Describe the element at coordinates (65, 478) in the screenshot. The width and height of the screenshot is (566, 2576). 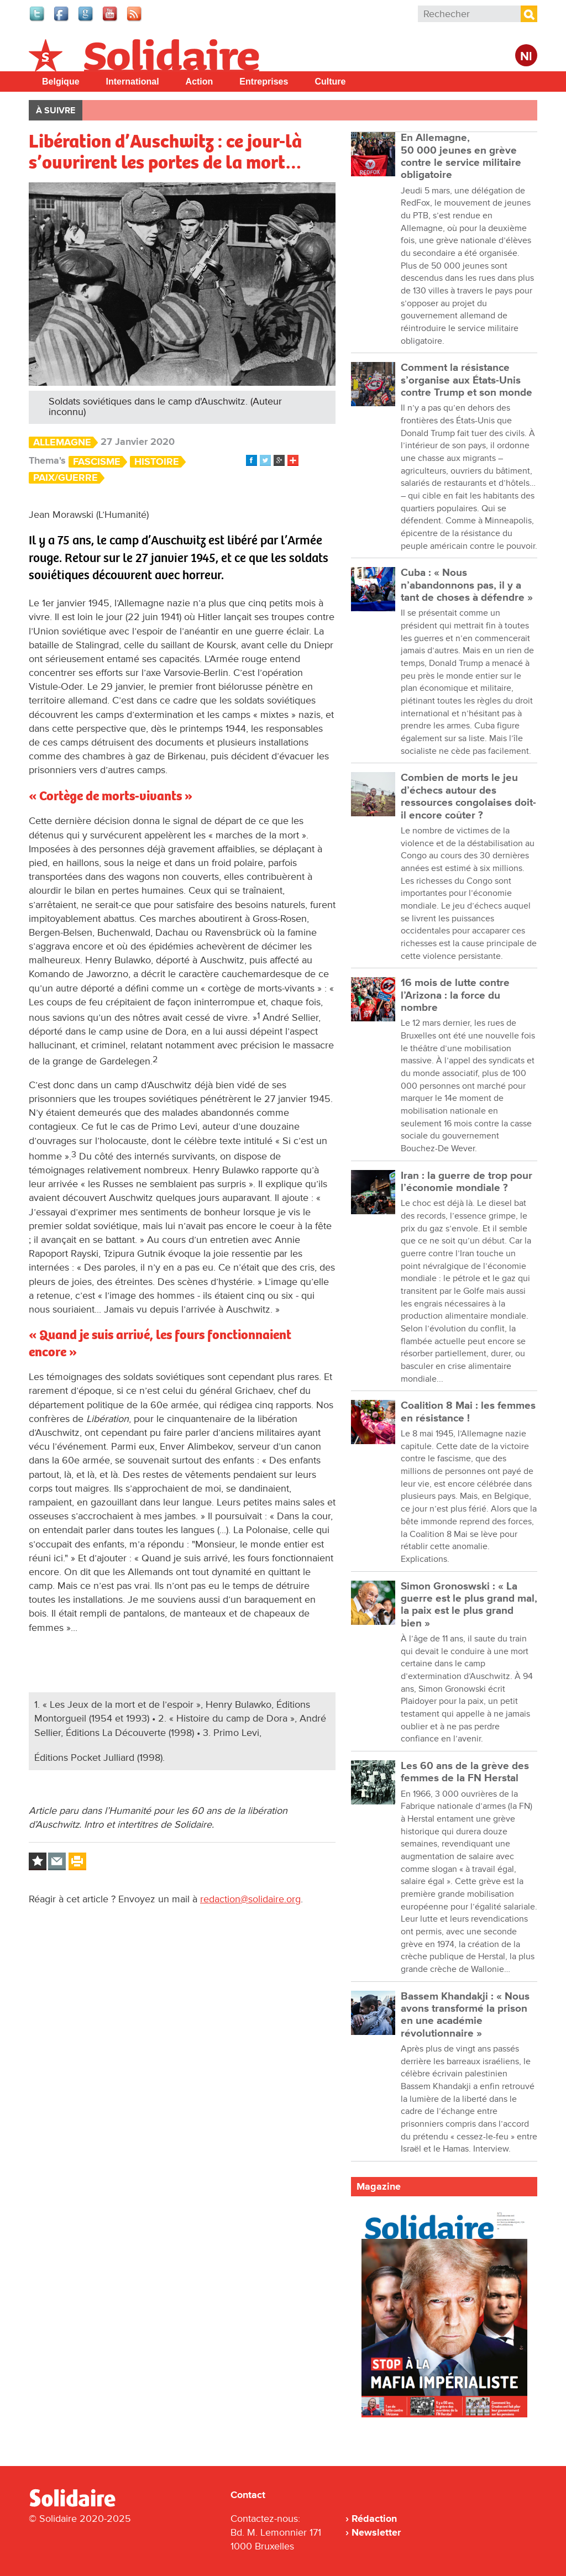
I see `Paix/Guerre` at that location.